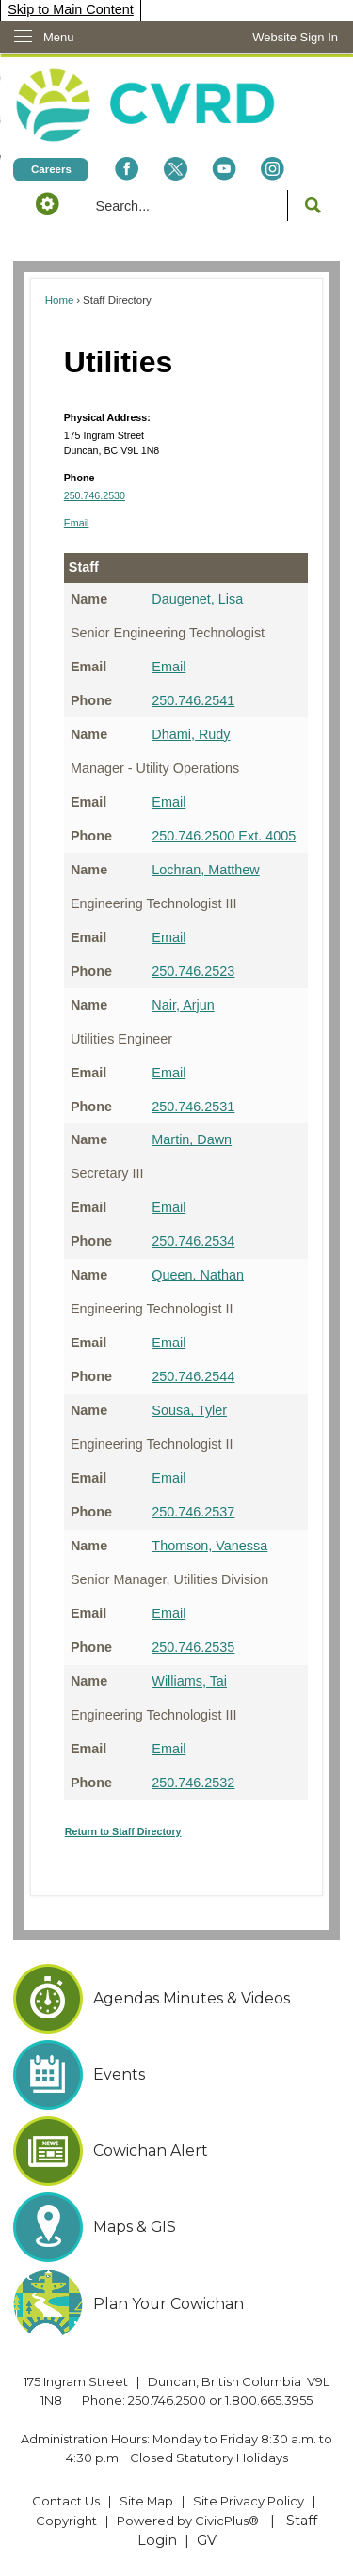  I want to click on Phone, so click(79, 477).